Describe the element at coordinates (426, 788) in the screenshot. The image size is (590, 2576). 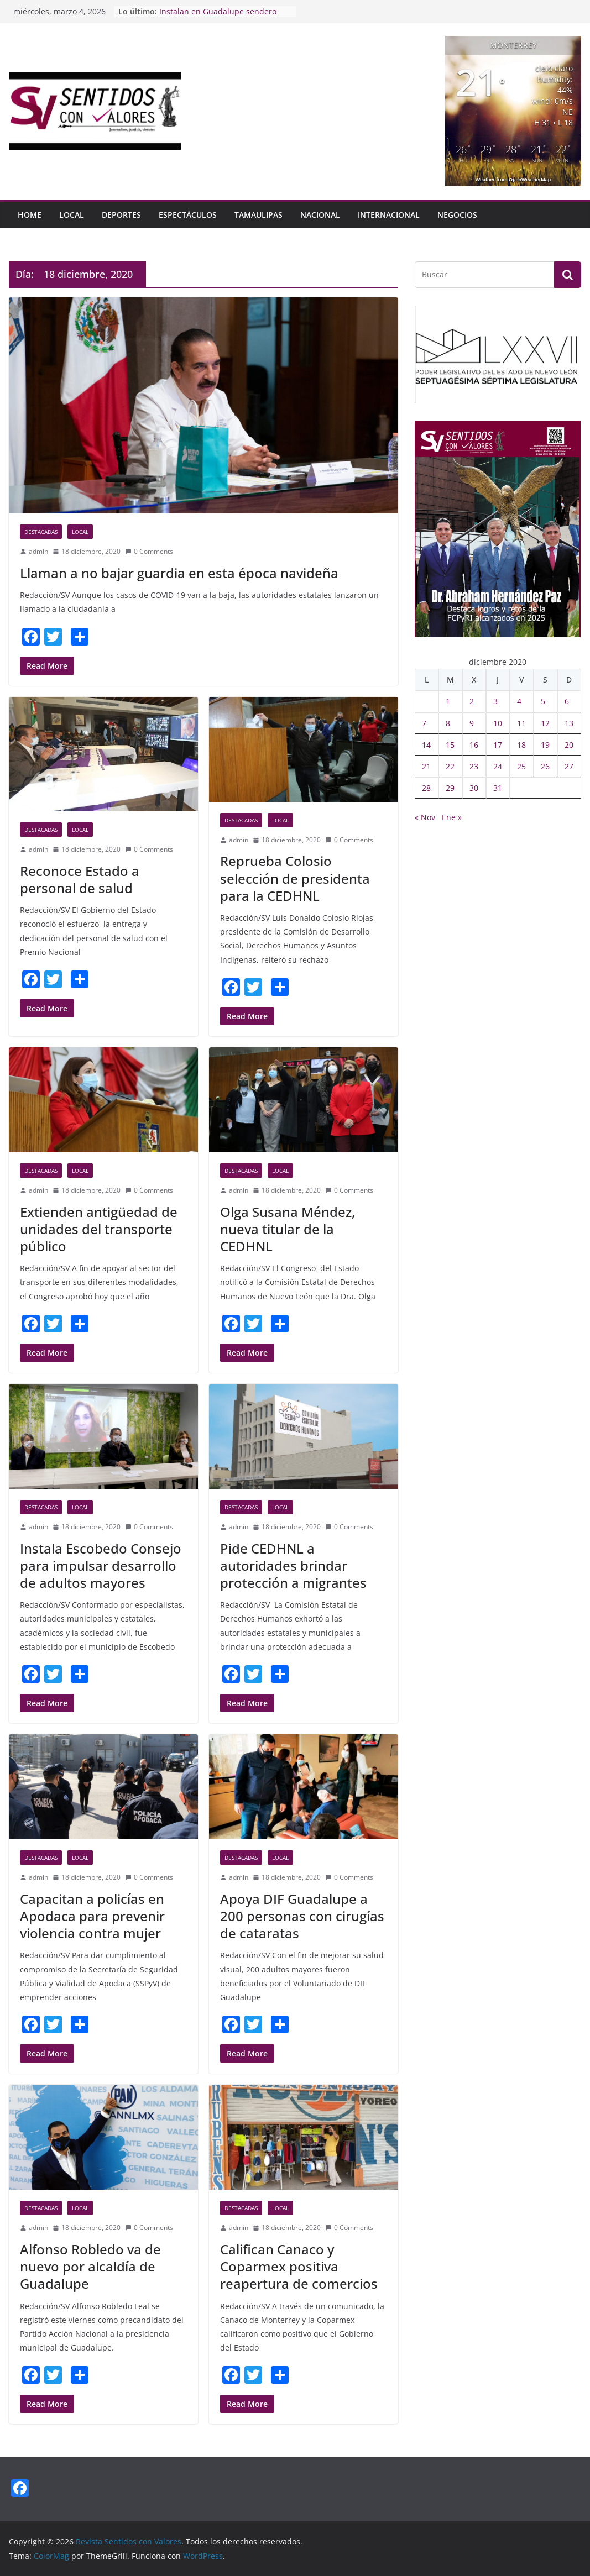
I see `28 [Entradas publicadas el 28 December, 2020]` at that location.